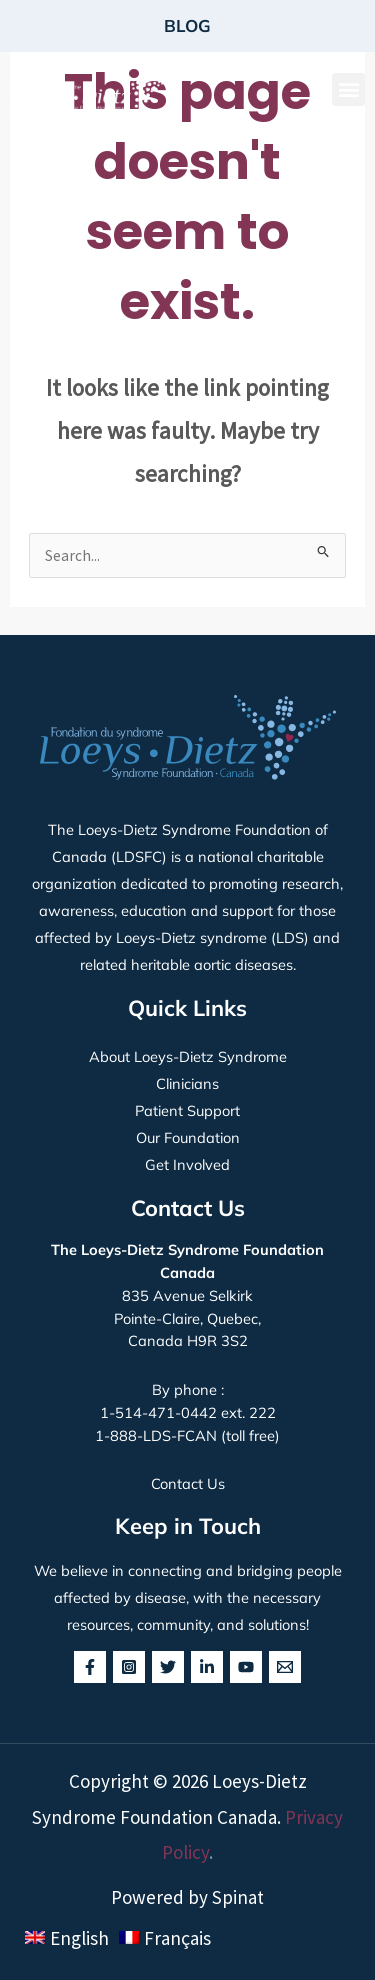 Image resolution: width=375 pixels, height=1980 pixels. Describe the element at coordinates (285, 1667) in the screenshot. I see `[behance]` at that location.